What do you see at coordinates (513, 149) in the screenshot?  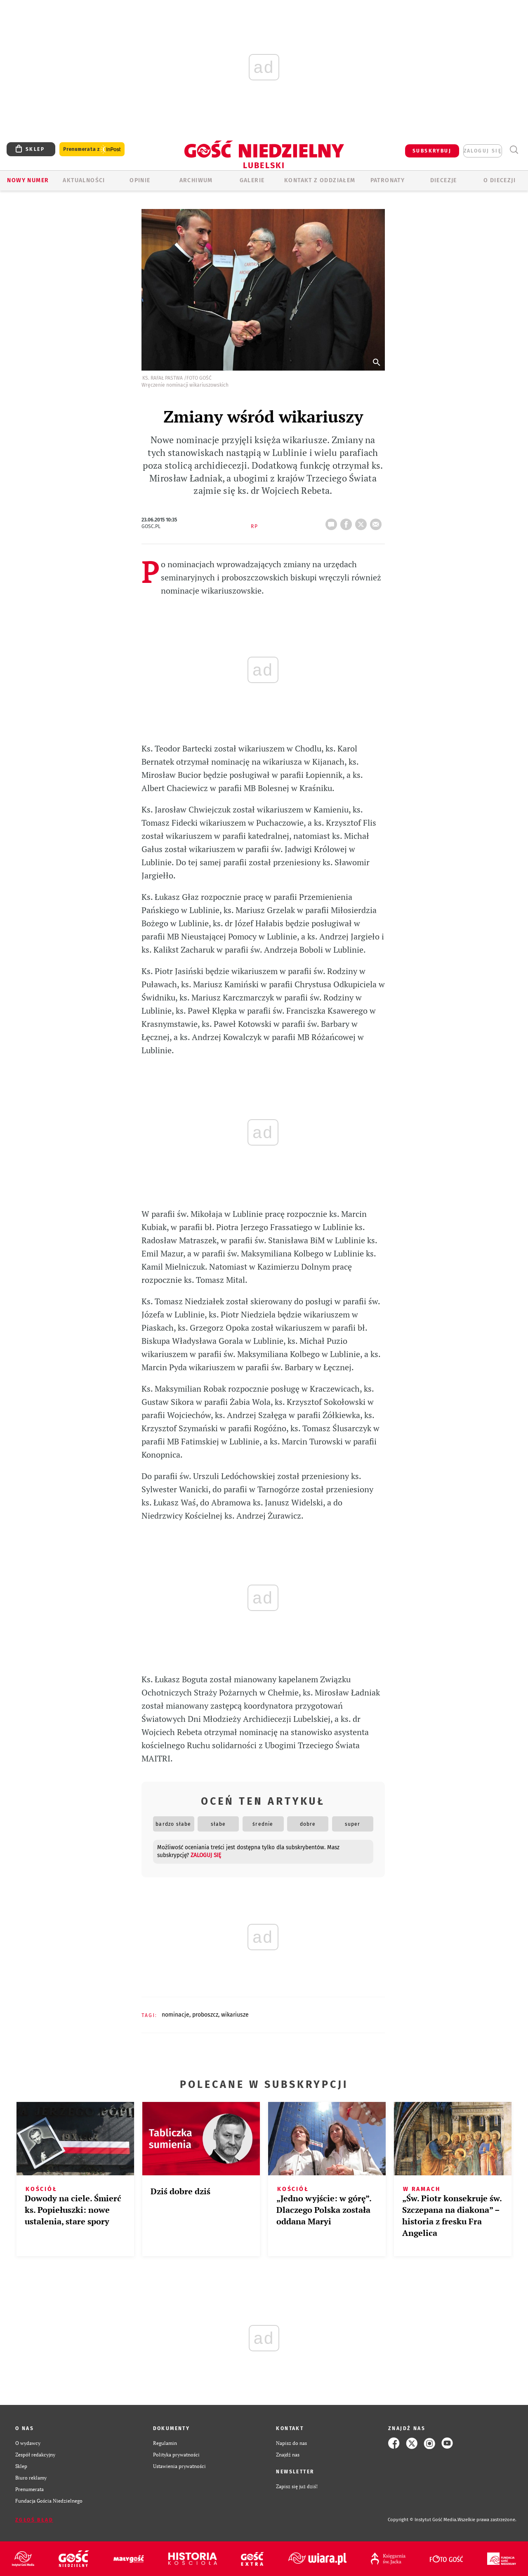 I see `Wyszukiwarka` at bounding box center [513, 149].